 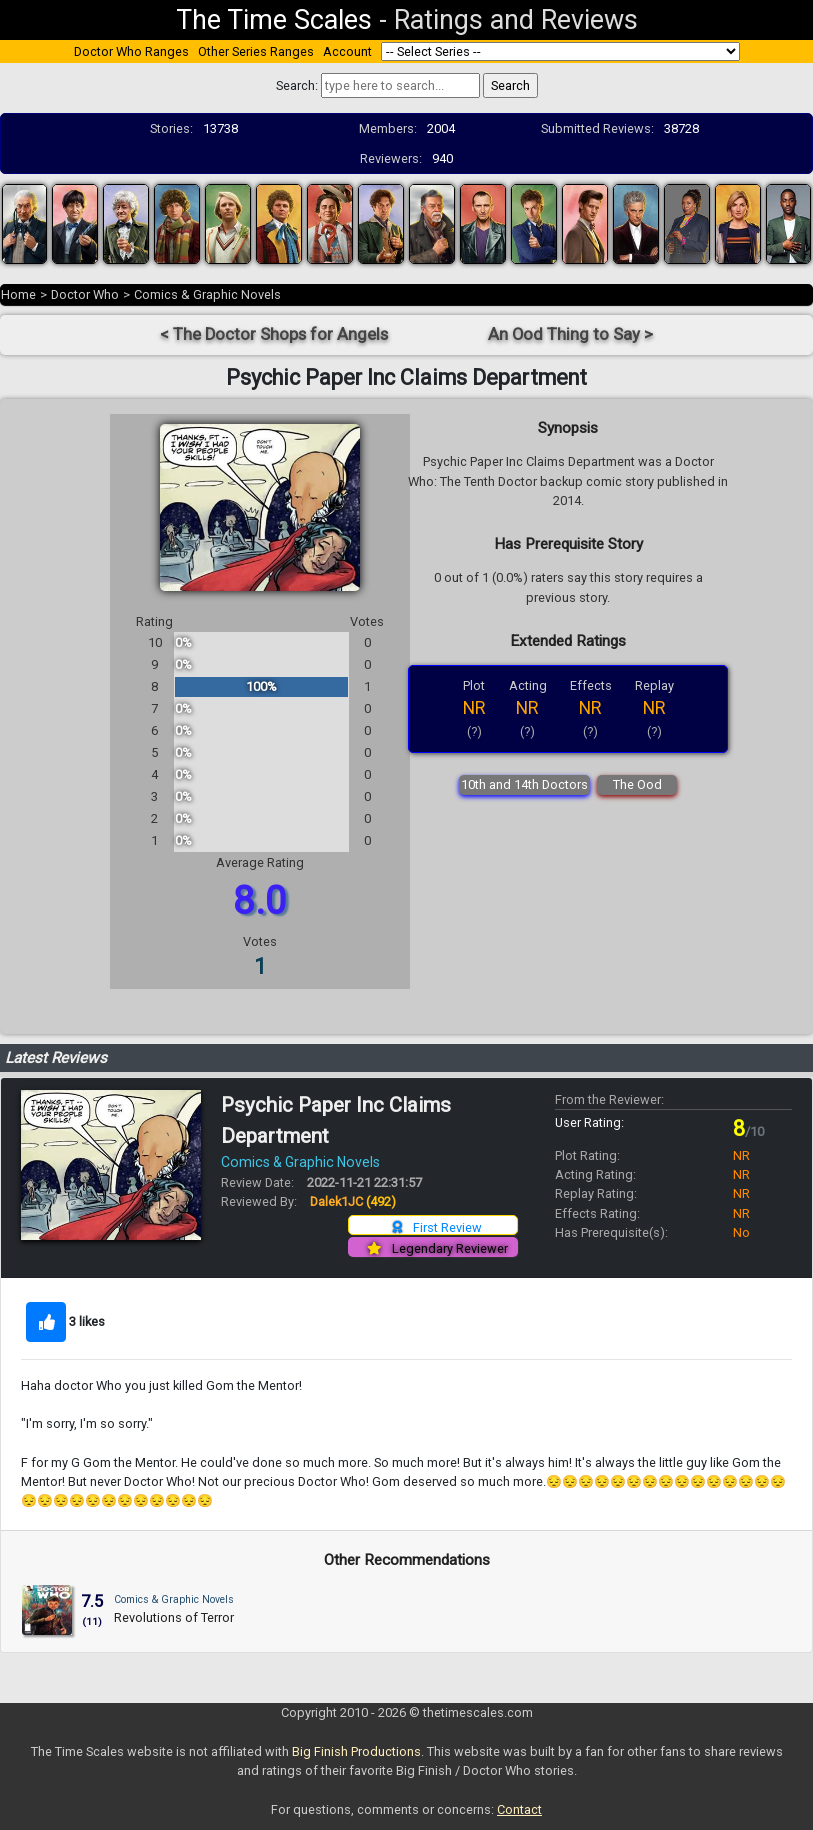 What do you see at coordinates (519, 1809) in the screenshot?
I see `Contact` at bounding box center [519, 1809].